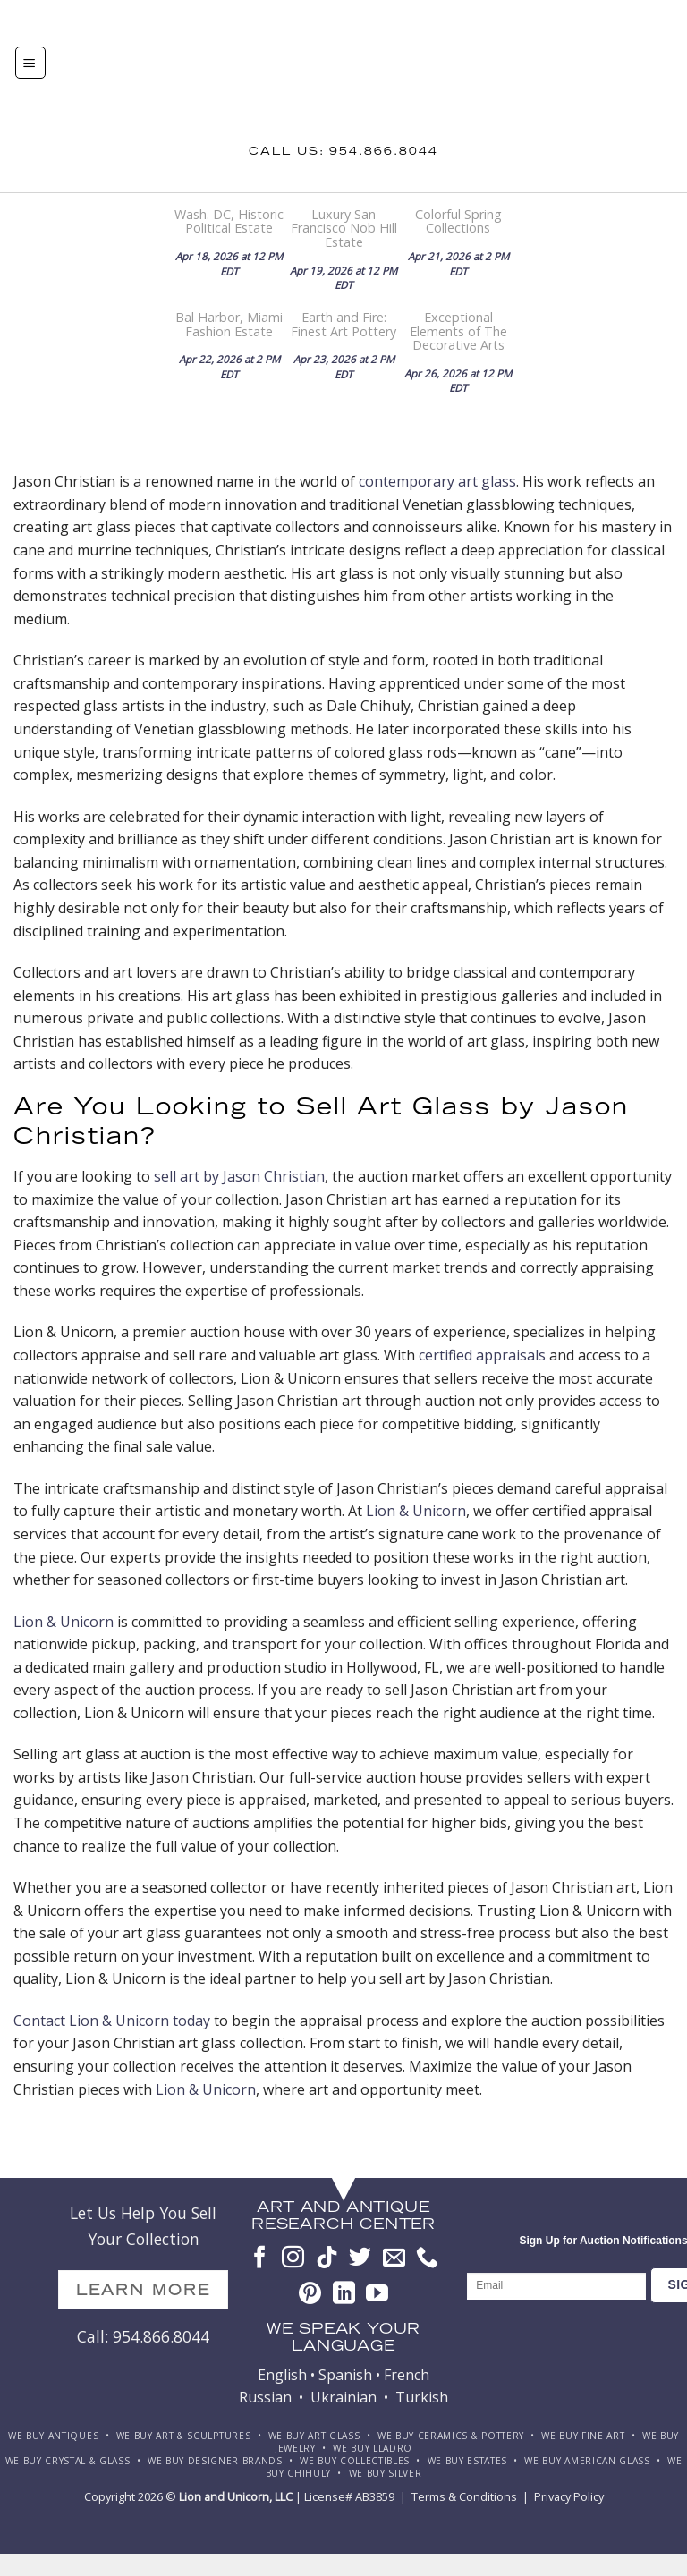  I want to click on [Menu], so click(30, 62).